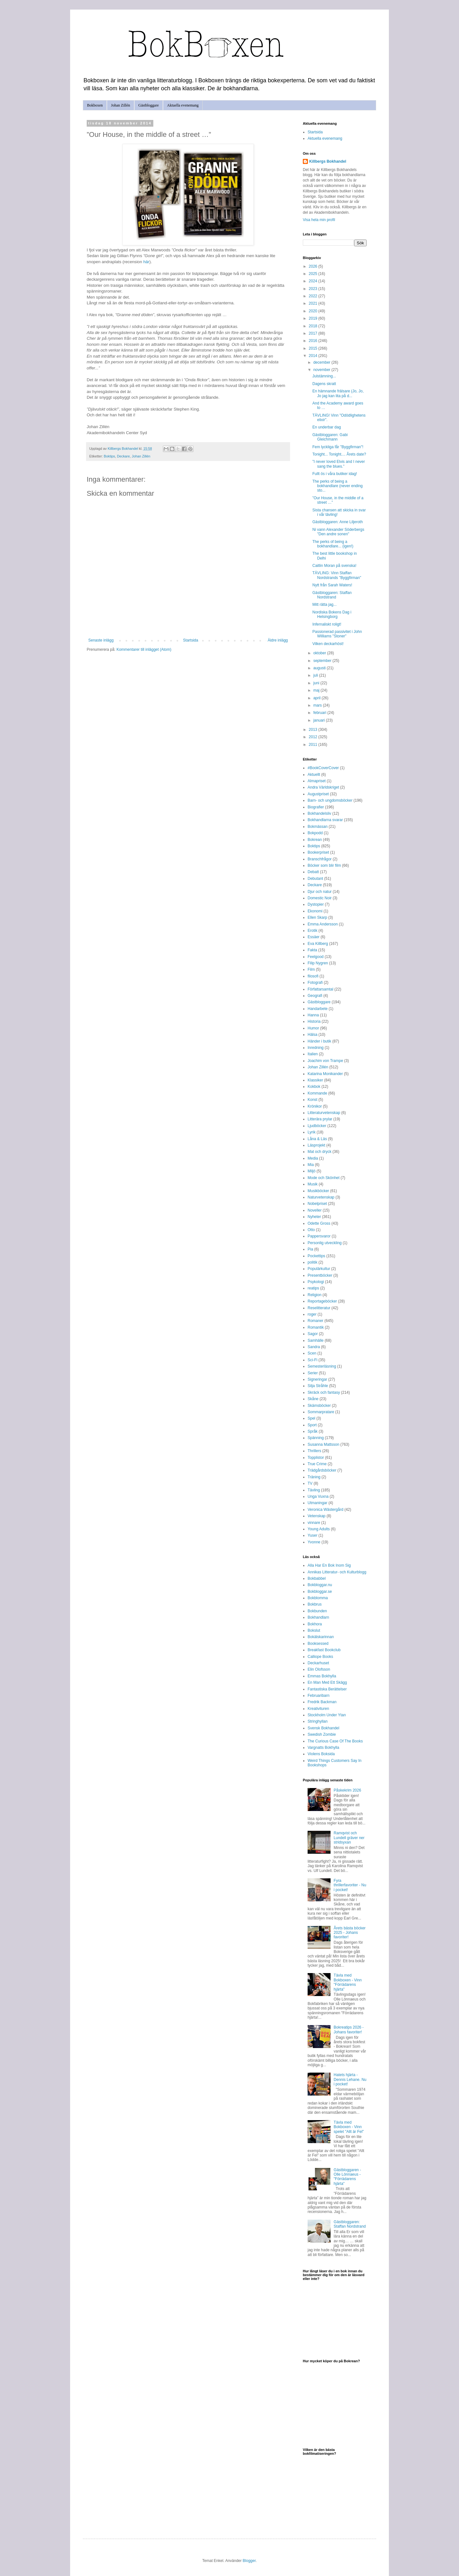 The width and height of the screenshot is (459, 2576). What do you see at coordinates (319, 1669) in the screenshot?
I see `Elin Olofsson` at bounding box center [319, 1669].